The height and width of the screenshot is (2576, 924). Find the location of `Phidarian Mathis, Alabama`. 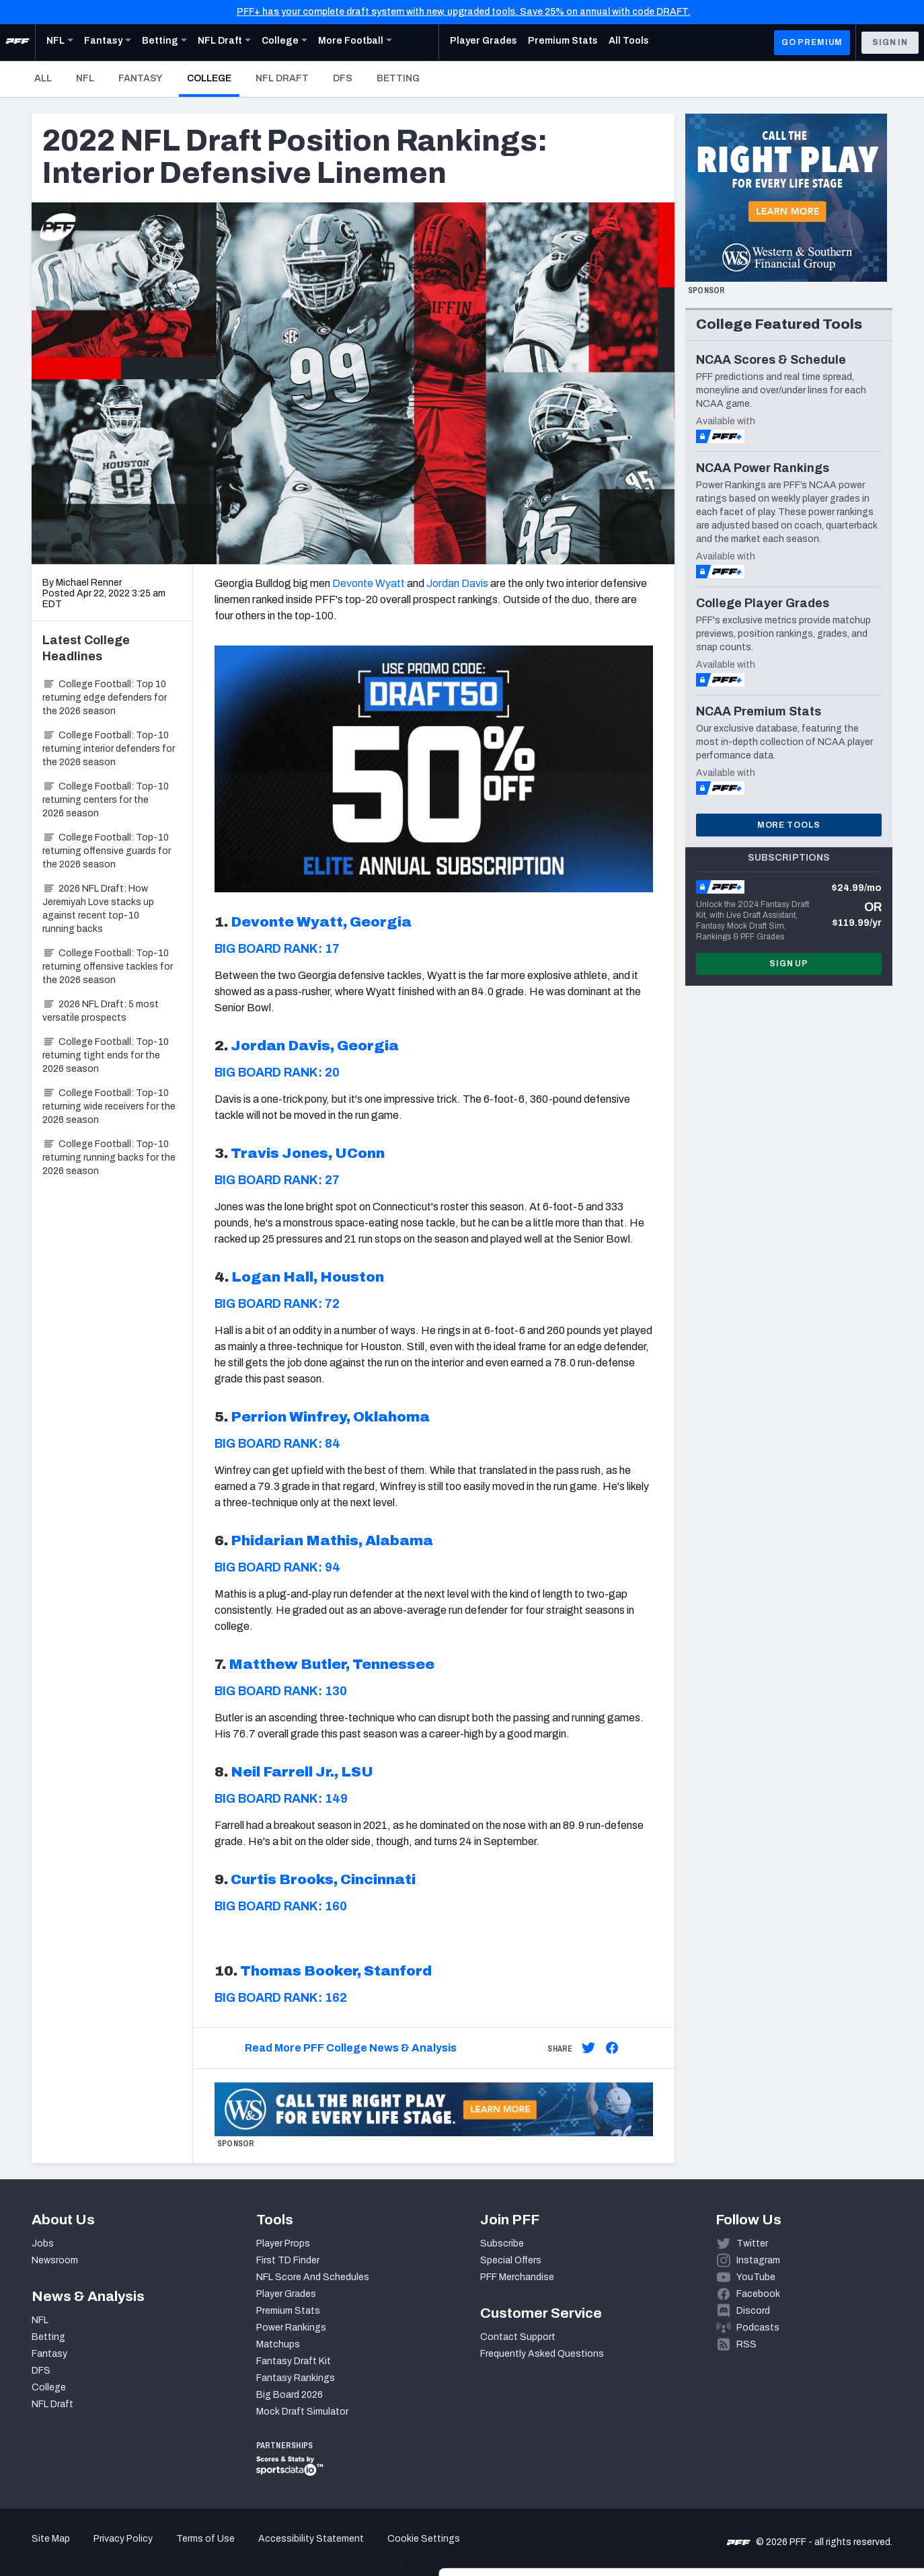

Phidarian Mathis, Alabama is located at coordinates (332, 1540).